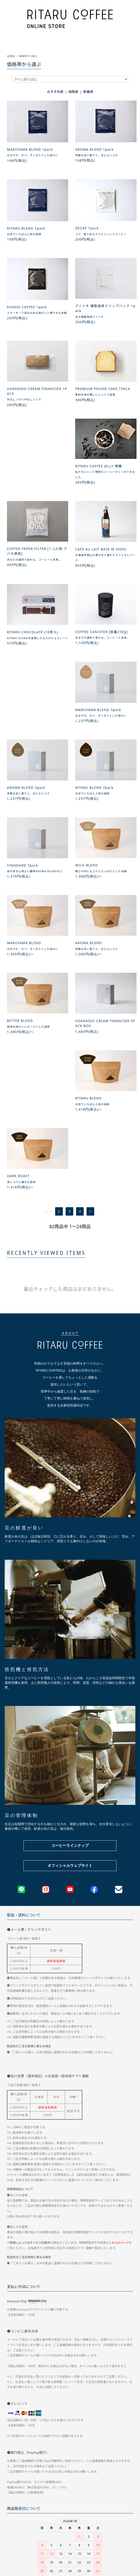 The image size is (140, 2576). What do you see at coordinates (105, 312) in the screenshot?
I see `アノトキ 燻製珈琲ドリップパック 1pack` at bounding box center [105, 312].